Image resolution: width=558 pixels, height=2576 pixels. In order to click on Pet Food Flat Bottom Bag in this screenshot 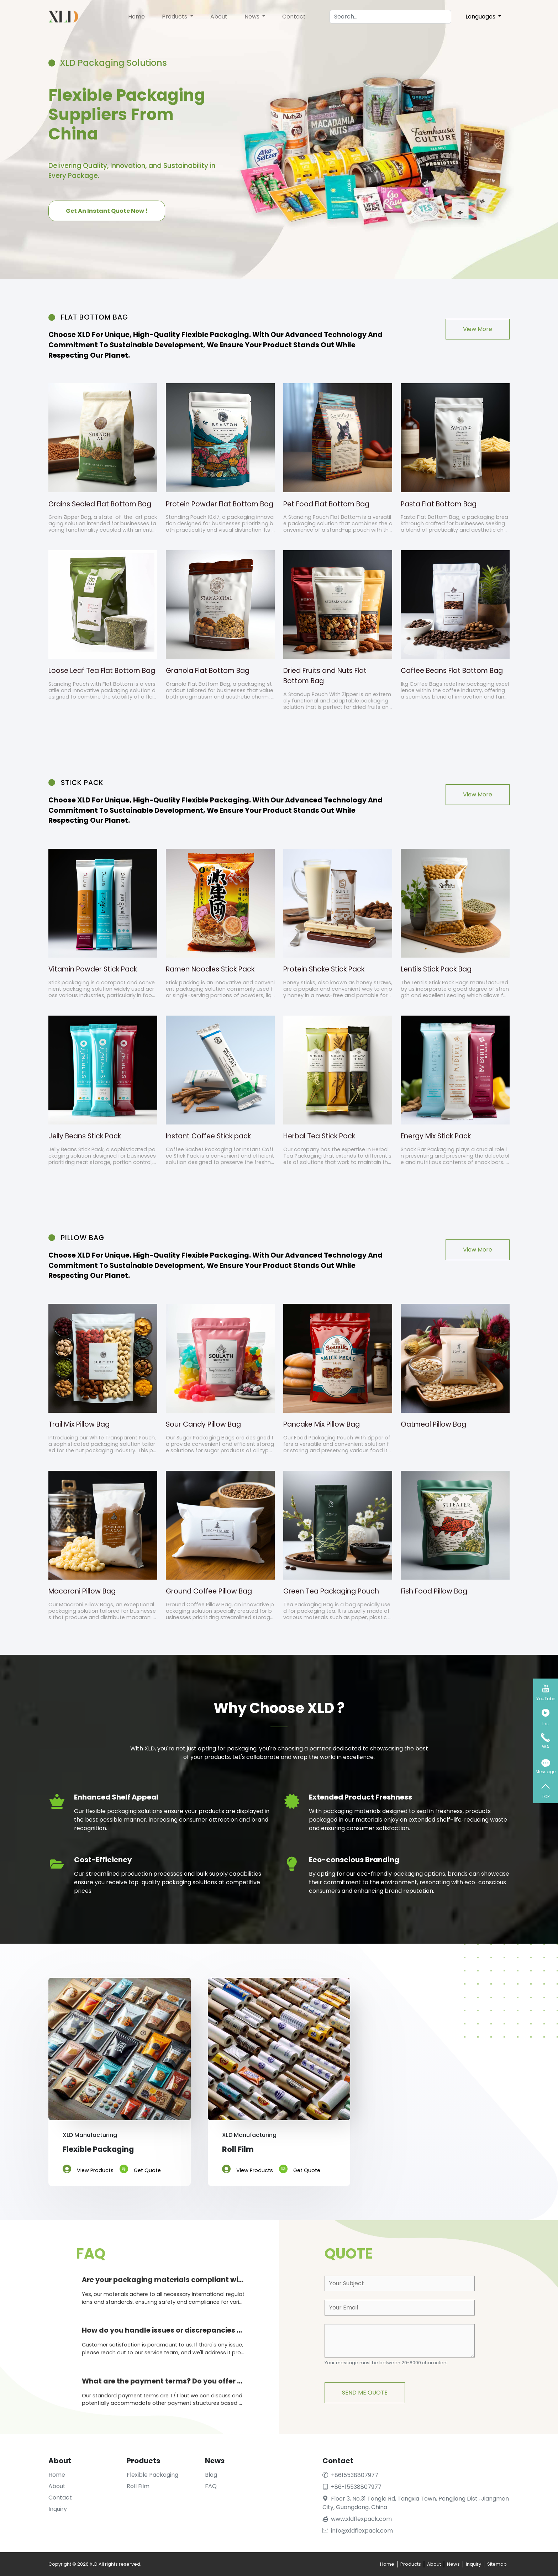, I will do `click(326, 504)`.